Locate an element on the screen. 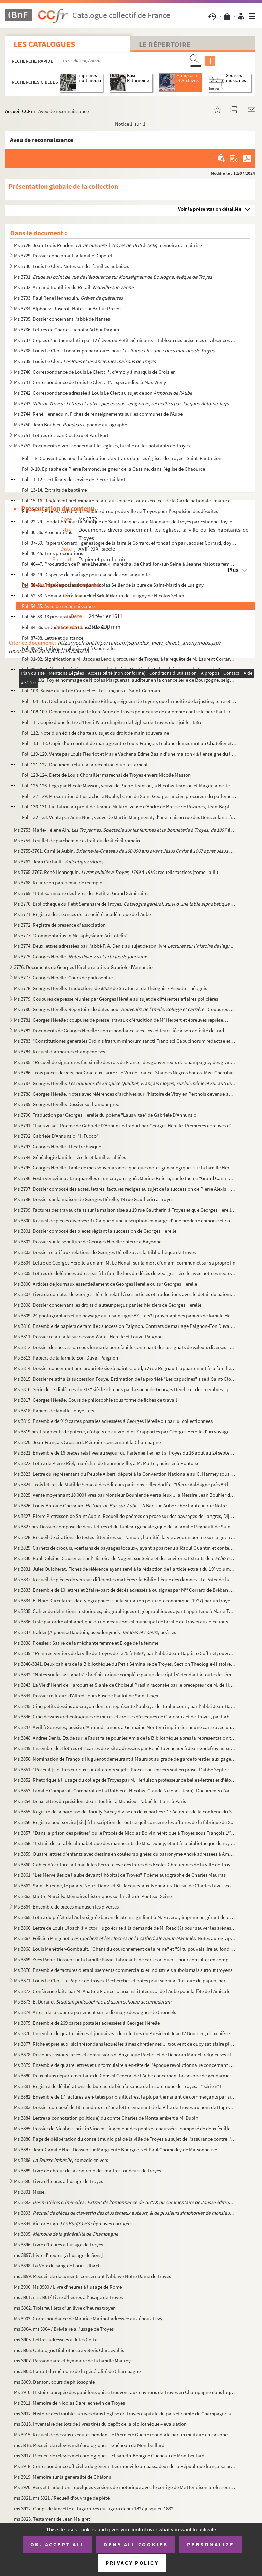  Fol. 56-83. 13 procurations is located at coordinates (49, 616).